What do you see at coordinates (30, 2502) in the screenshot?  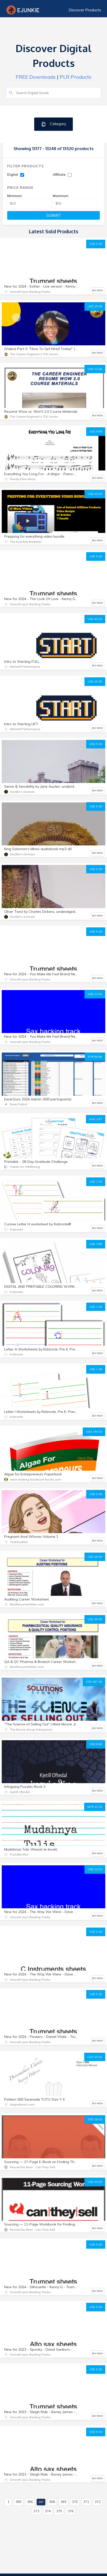 I see `366` at bounding box center [30, 2502].